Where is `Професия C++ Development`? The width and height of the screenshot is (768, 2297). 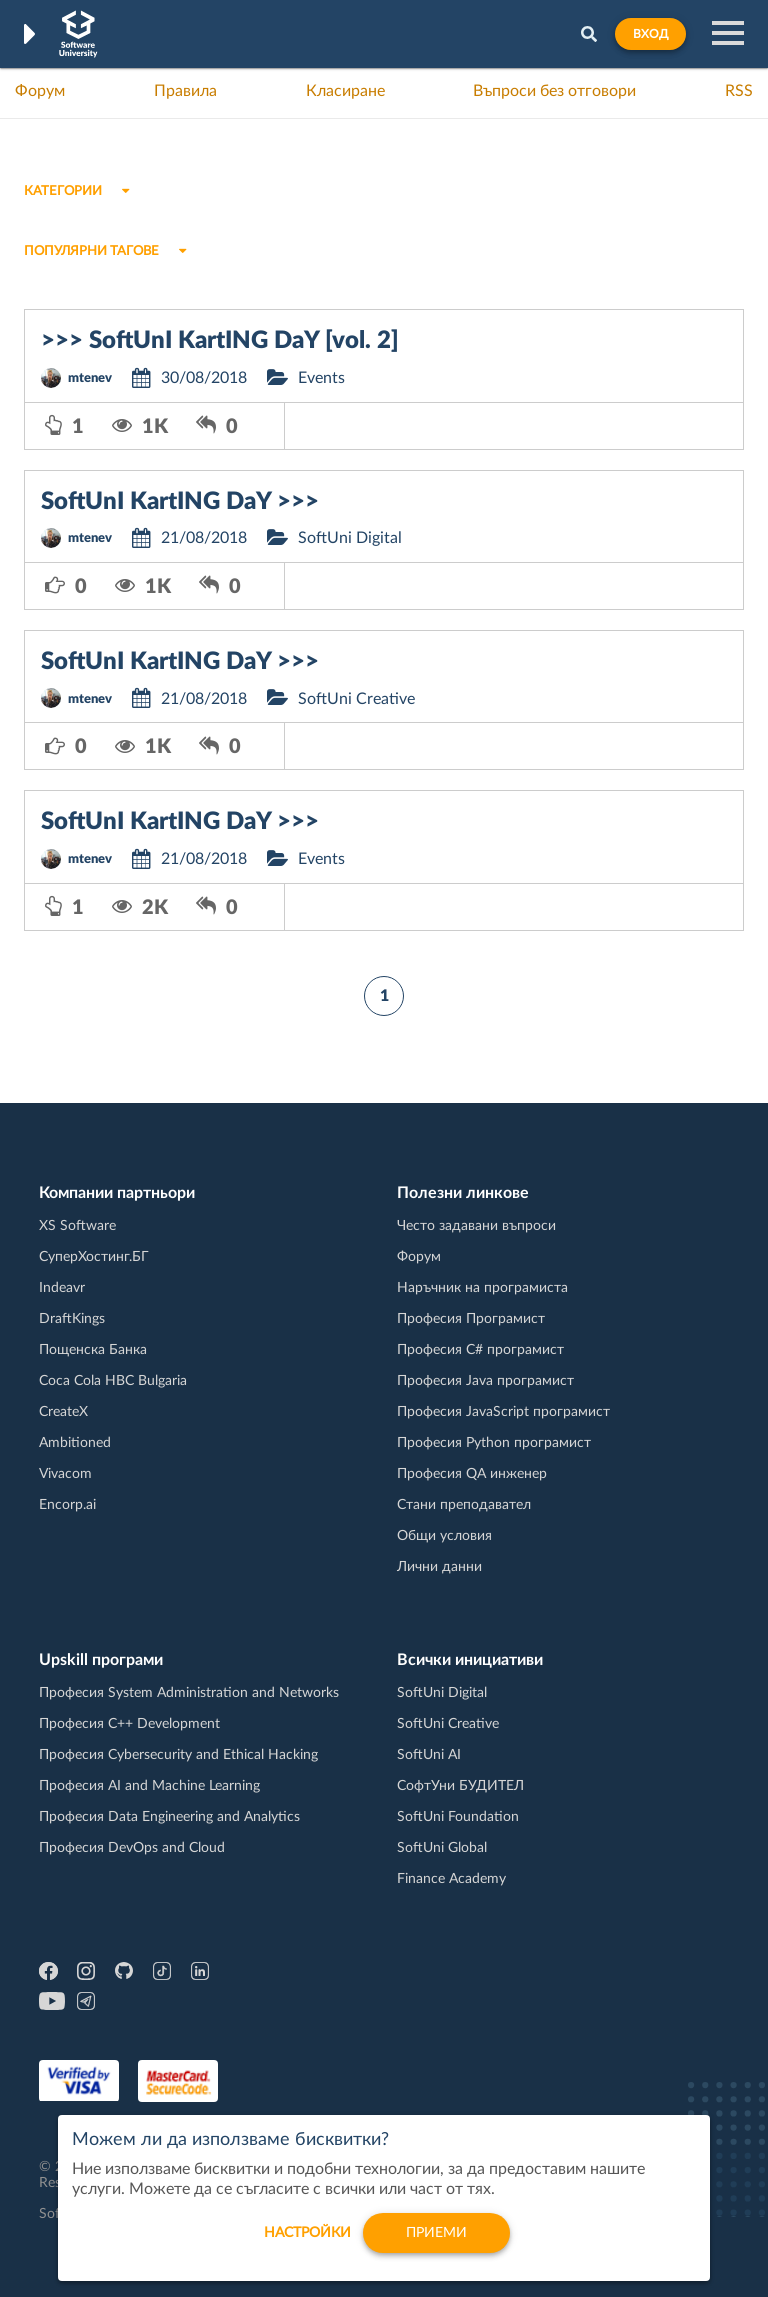 Професия C++ Development is located at coordinates (129, 1724).